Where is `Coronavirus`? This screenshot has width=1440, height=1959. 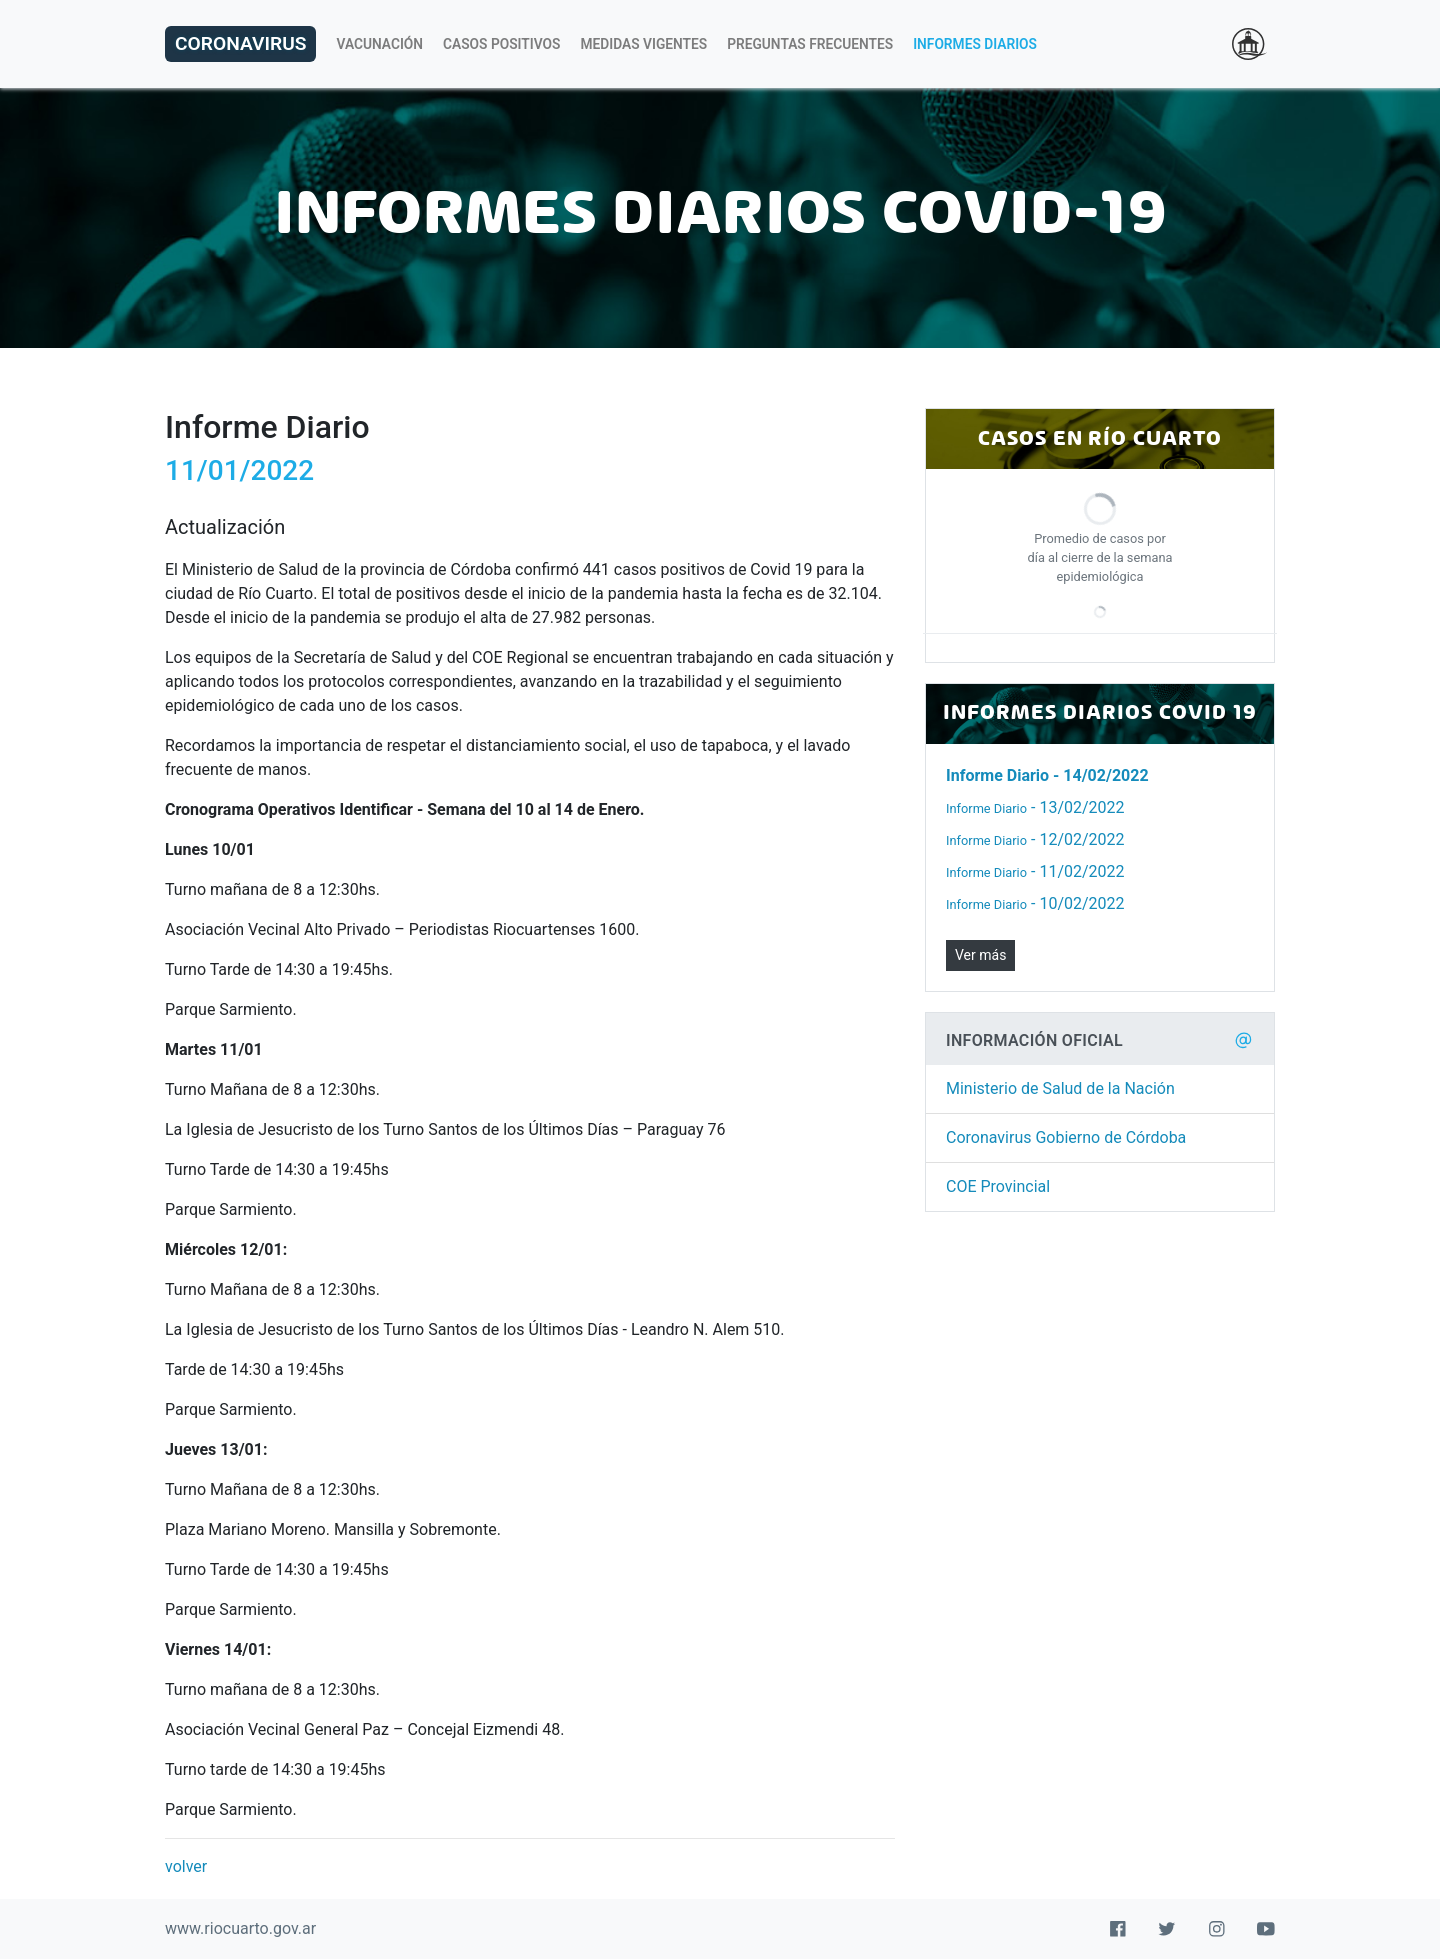
Coronavirus is located at coordinates (240, 43).